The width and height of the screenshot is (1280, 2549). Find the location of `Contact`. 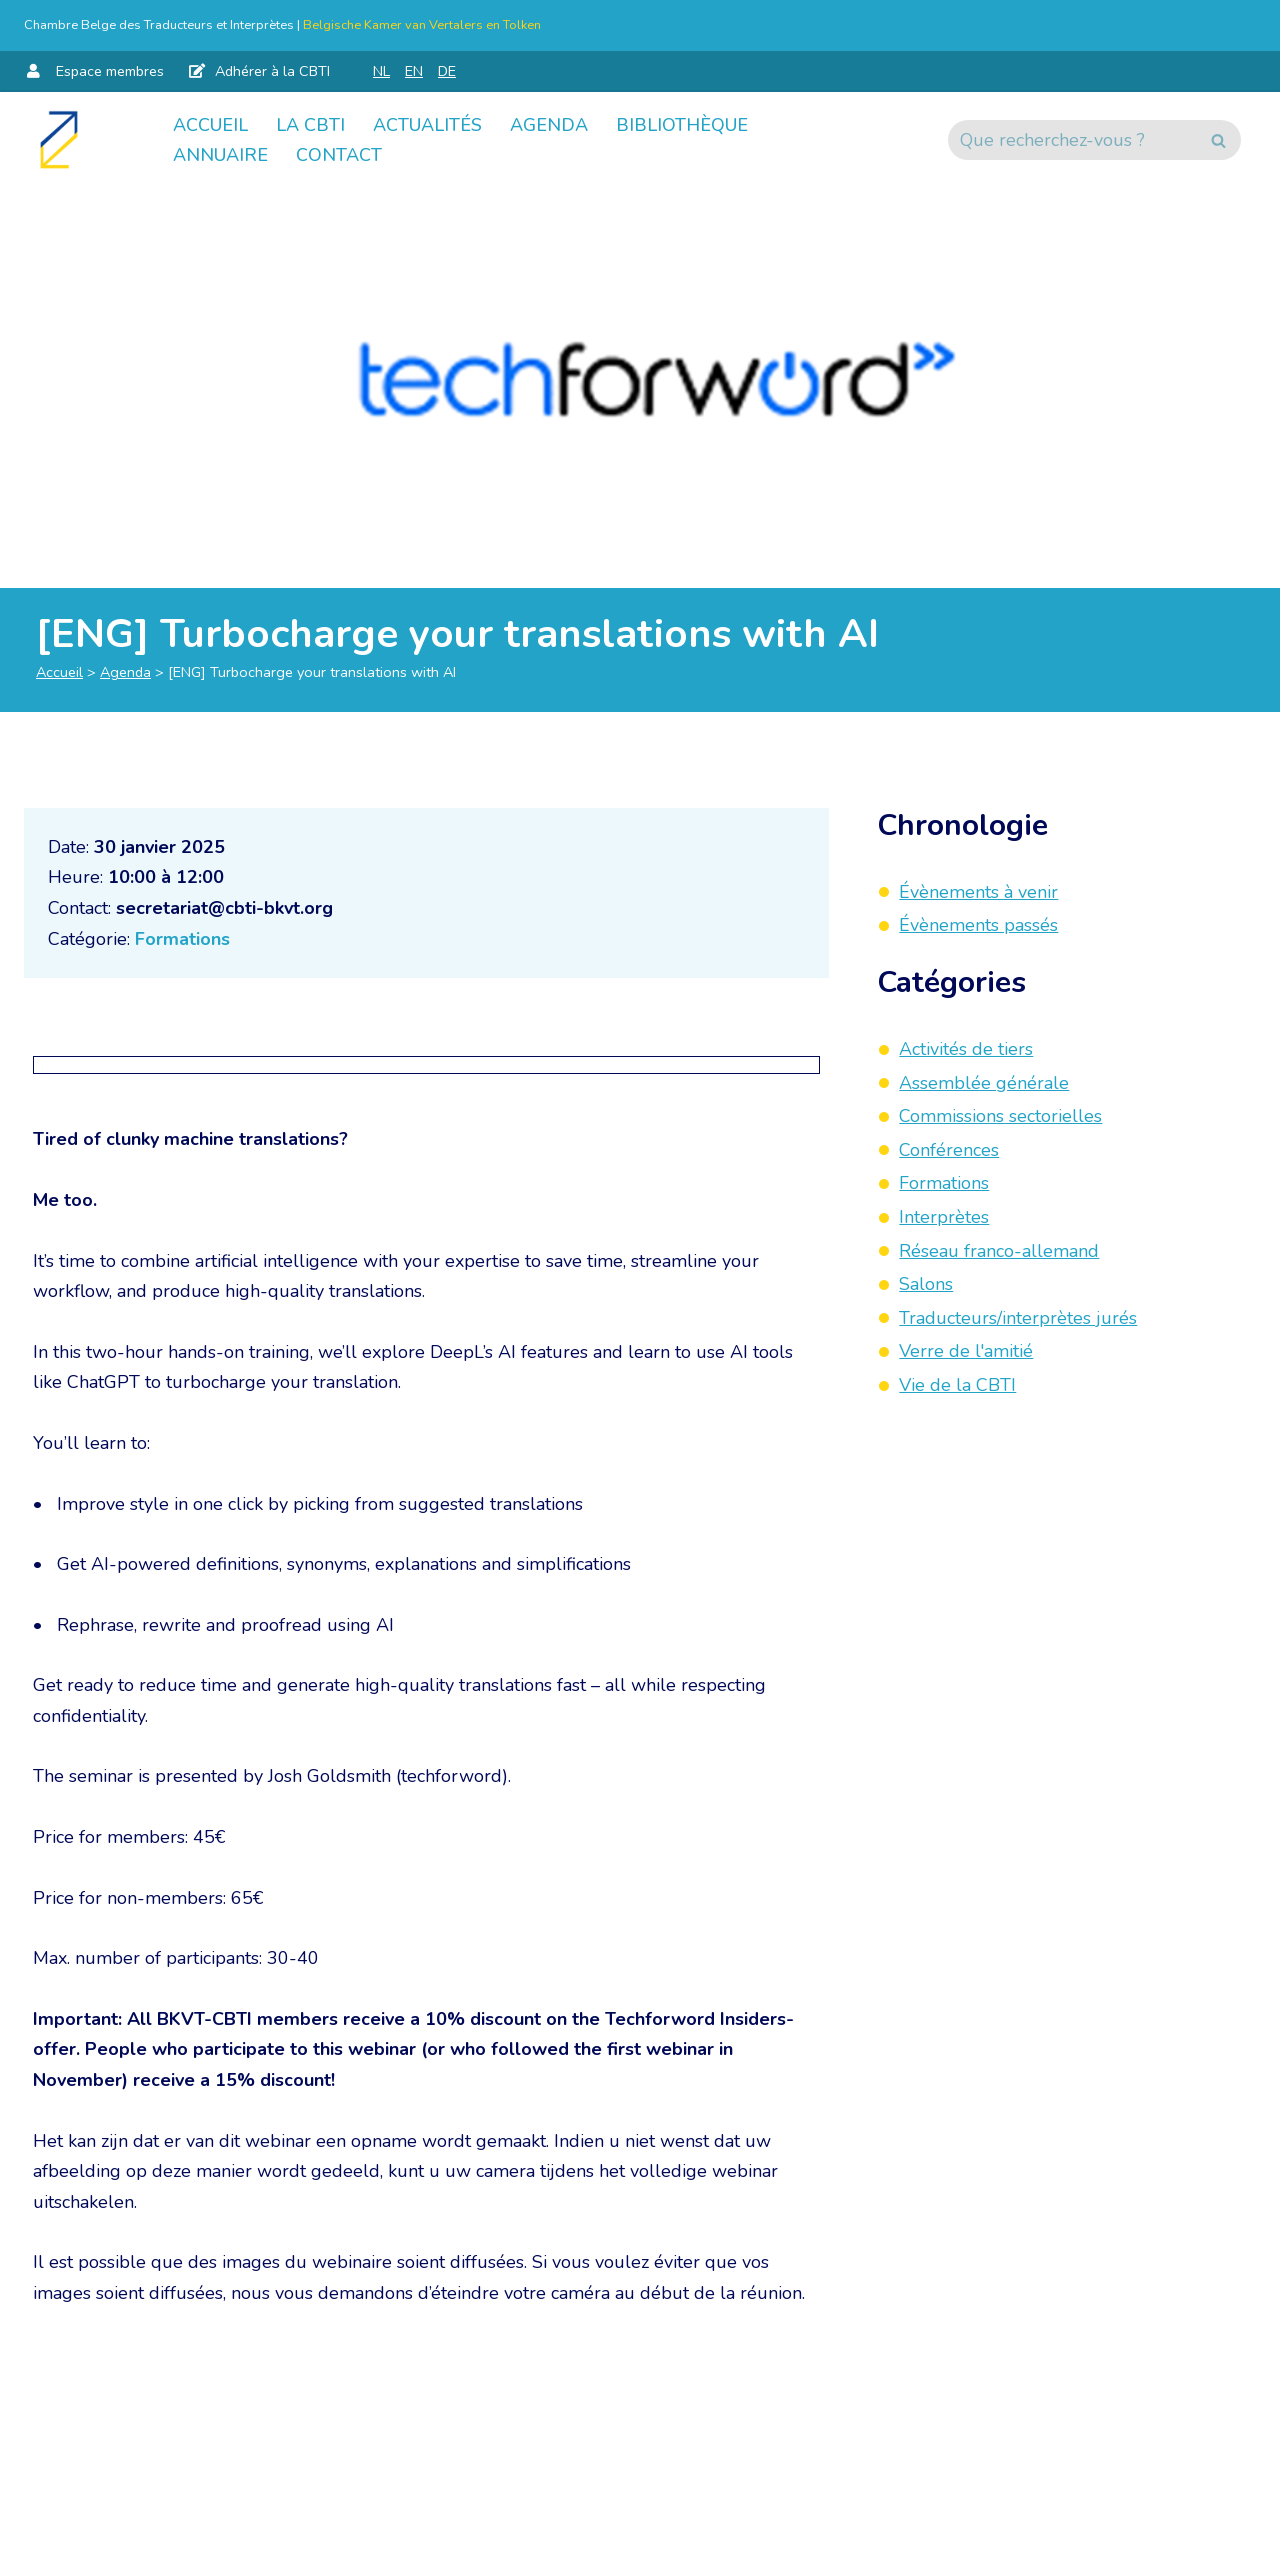

Contact is located at coordinates (339, 155).